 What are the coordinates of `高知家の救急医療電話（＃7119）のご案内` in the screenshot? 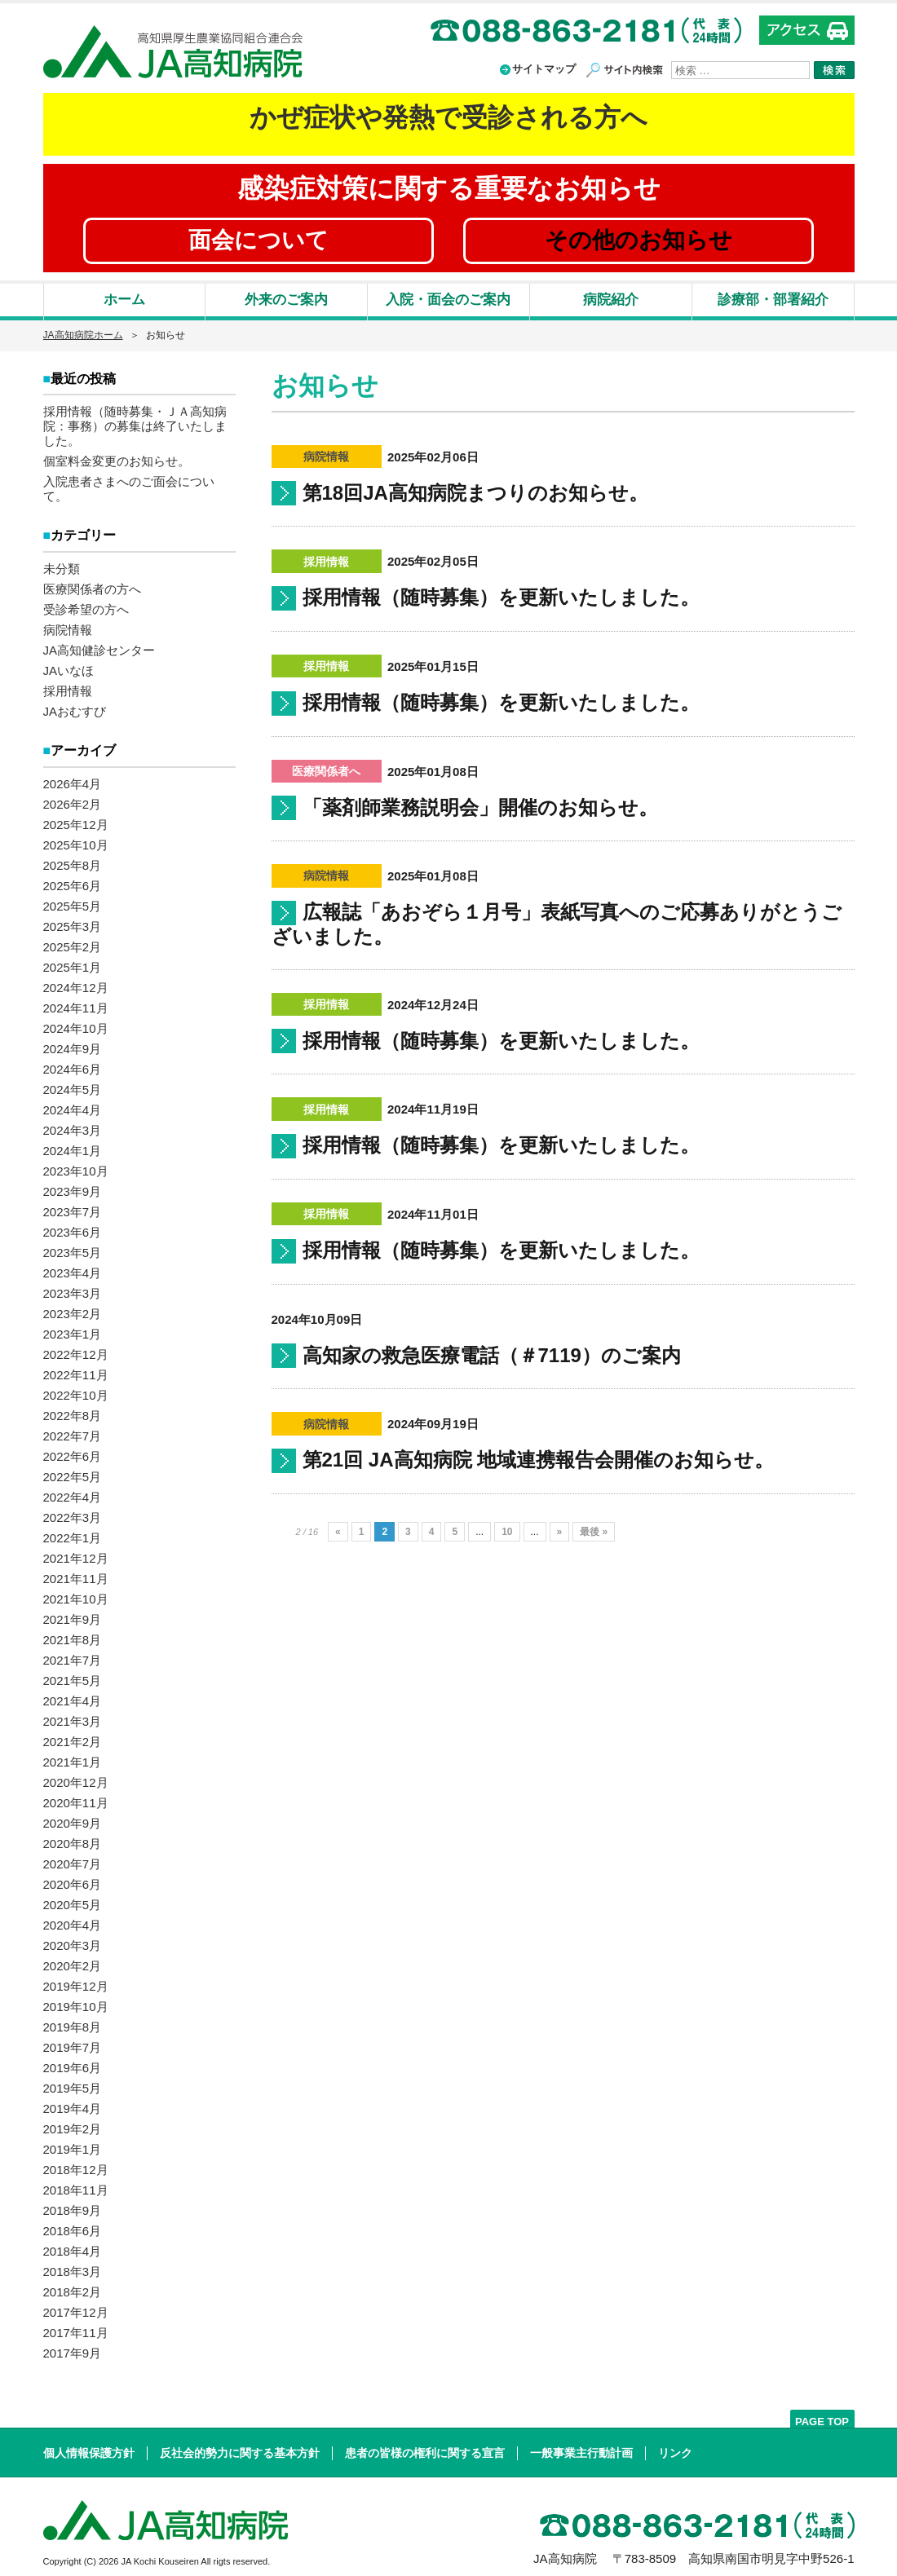 It's located at (492, 1355).